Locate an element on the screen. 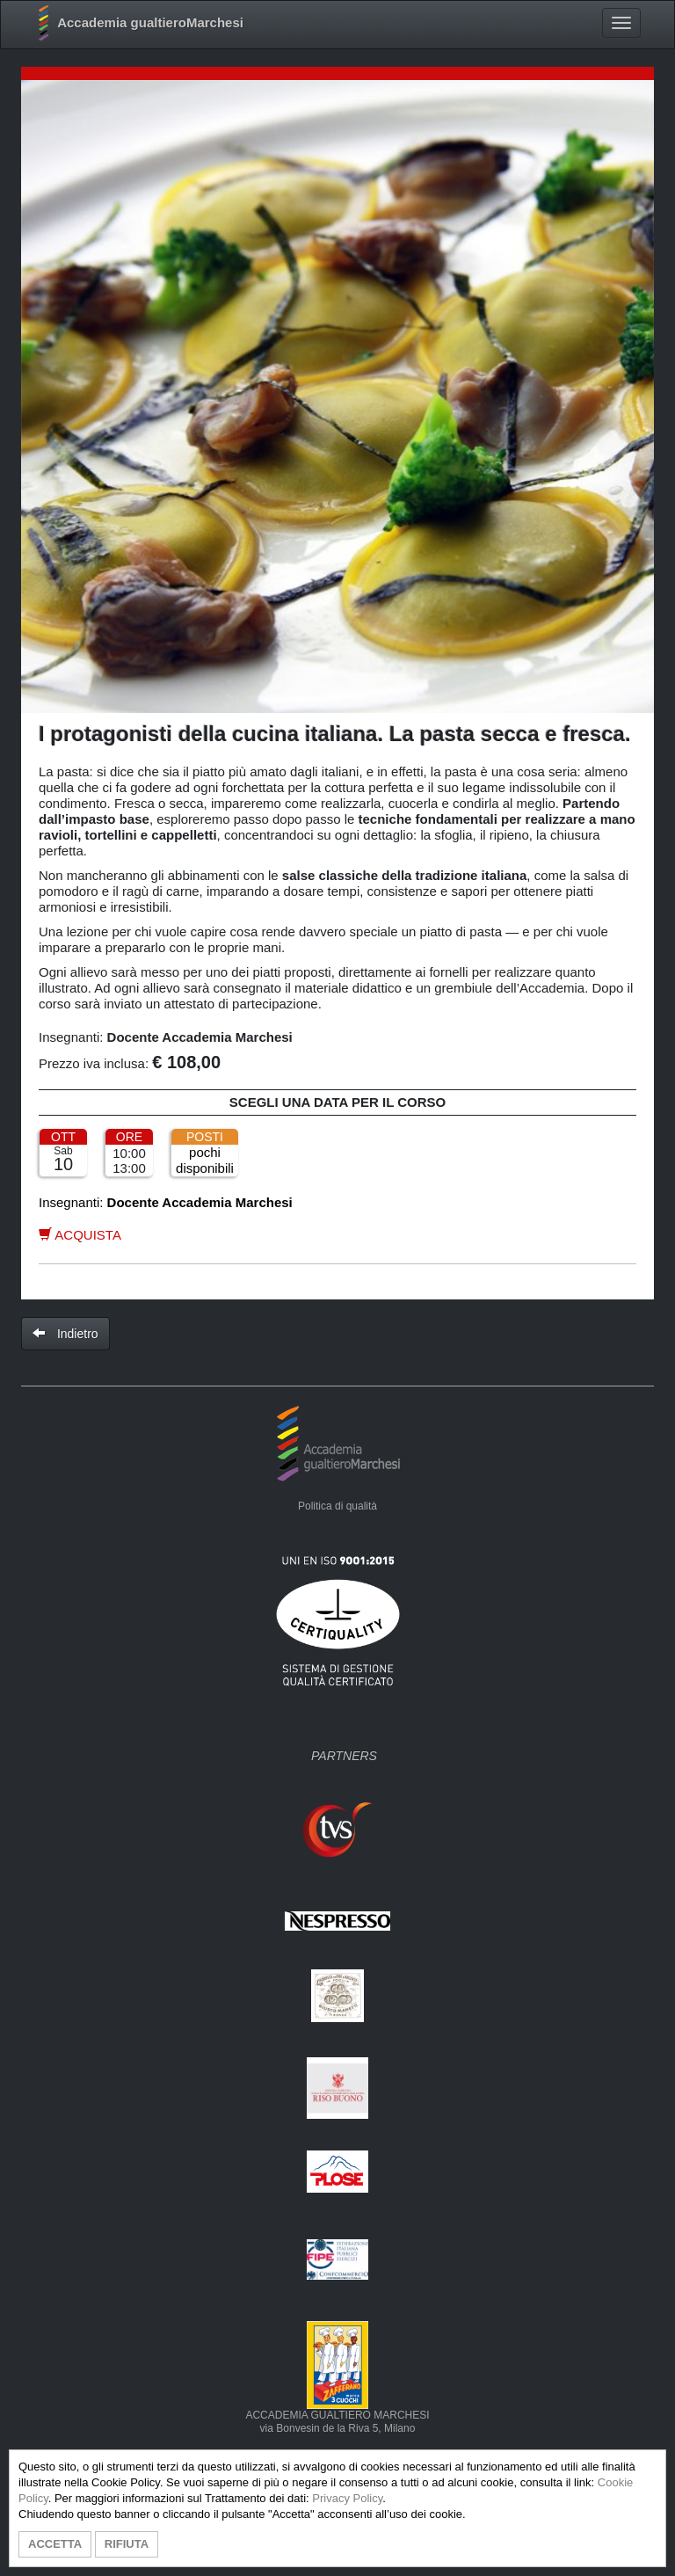 This screenshot has height=2576, width=675. Indietro is located at coordinates (65, 1334).